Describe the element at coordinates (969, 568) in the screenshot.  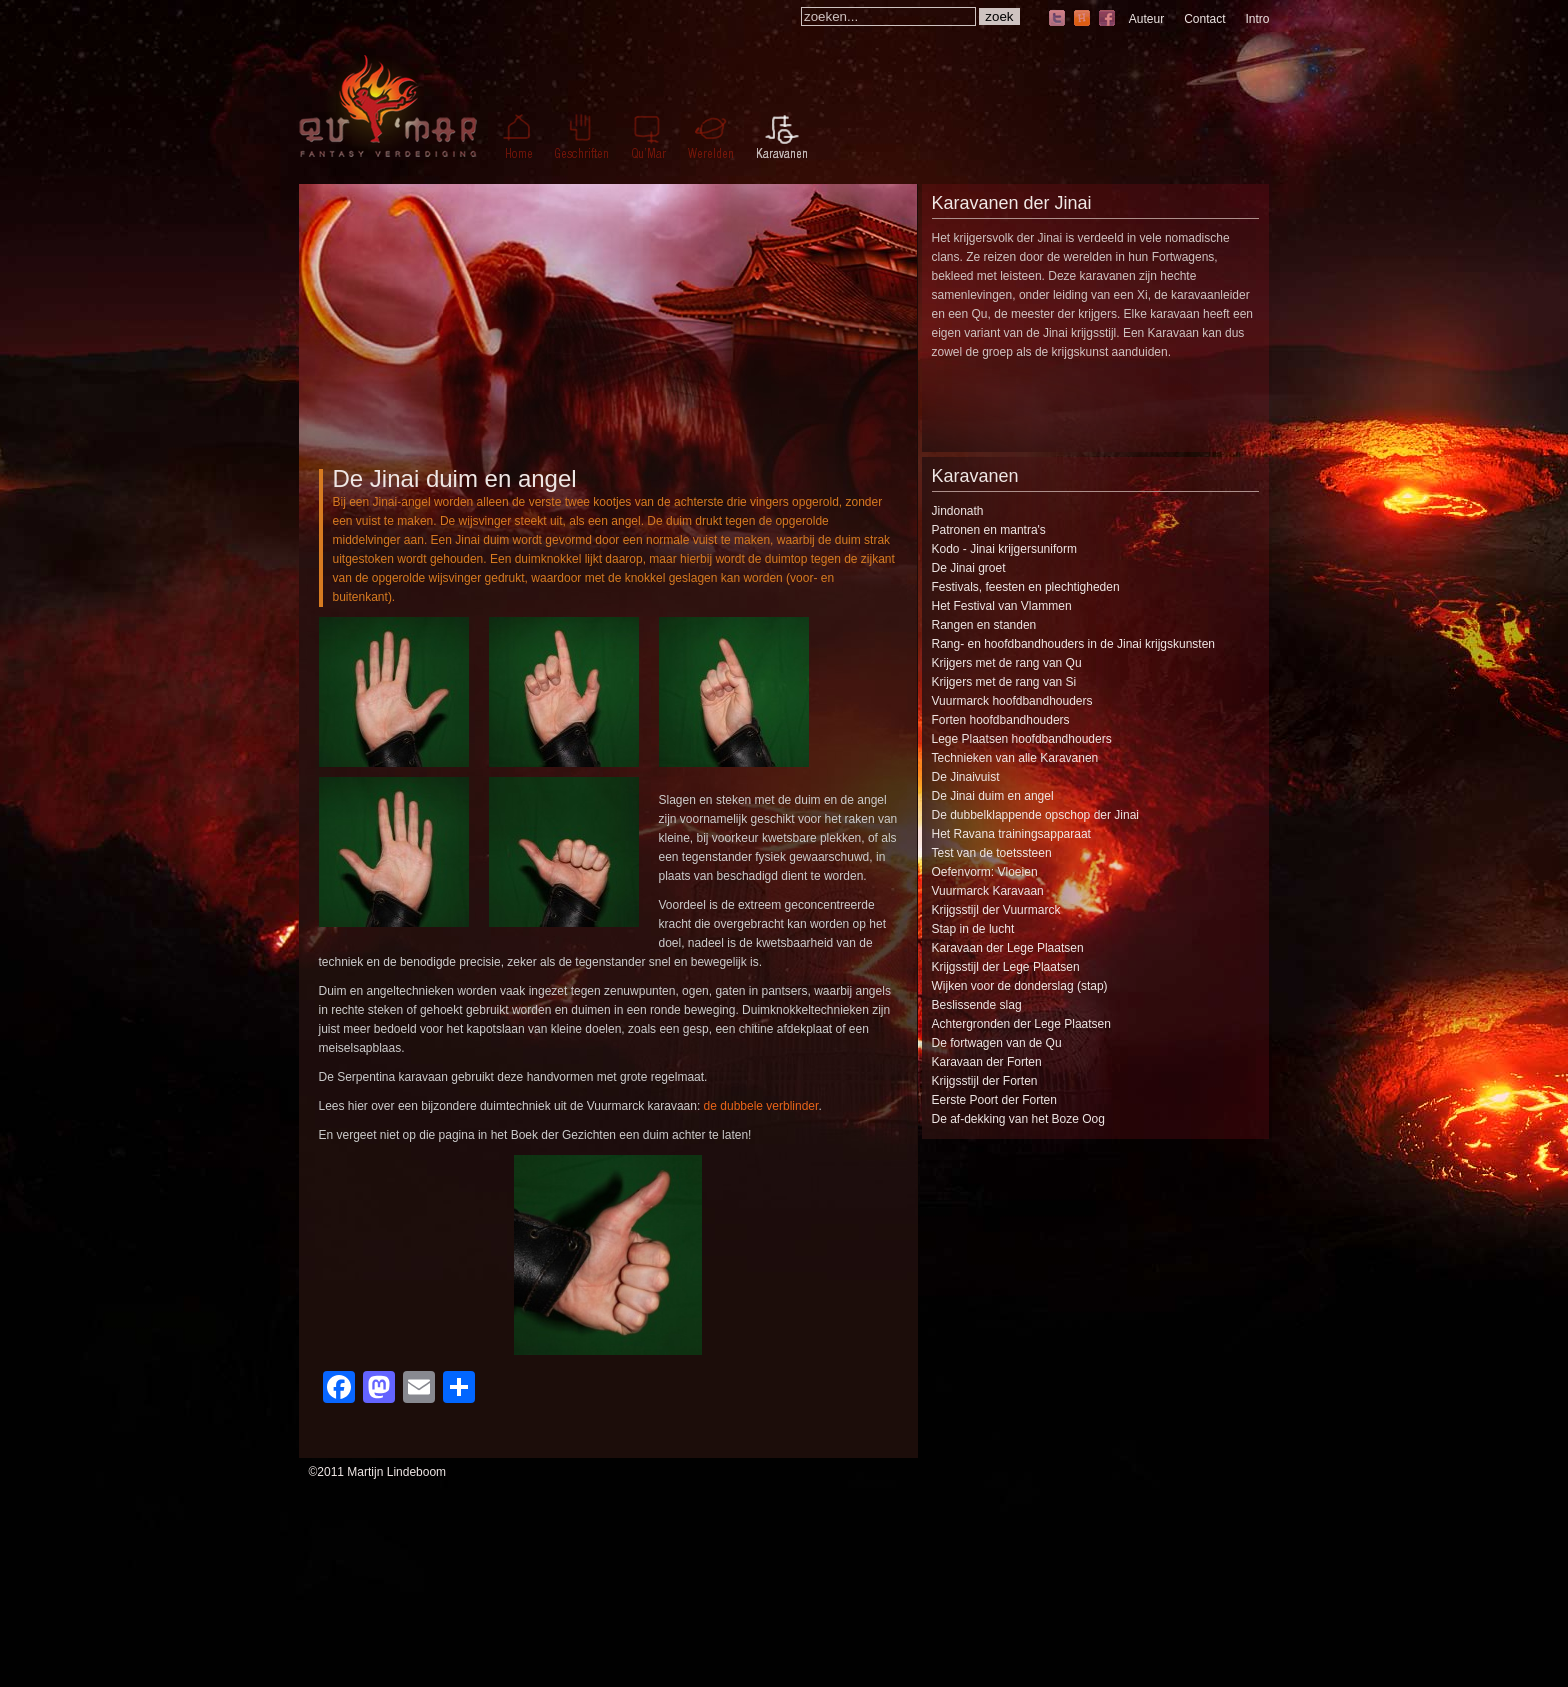
I see `De Jinai groet` at that location.